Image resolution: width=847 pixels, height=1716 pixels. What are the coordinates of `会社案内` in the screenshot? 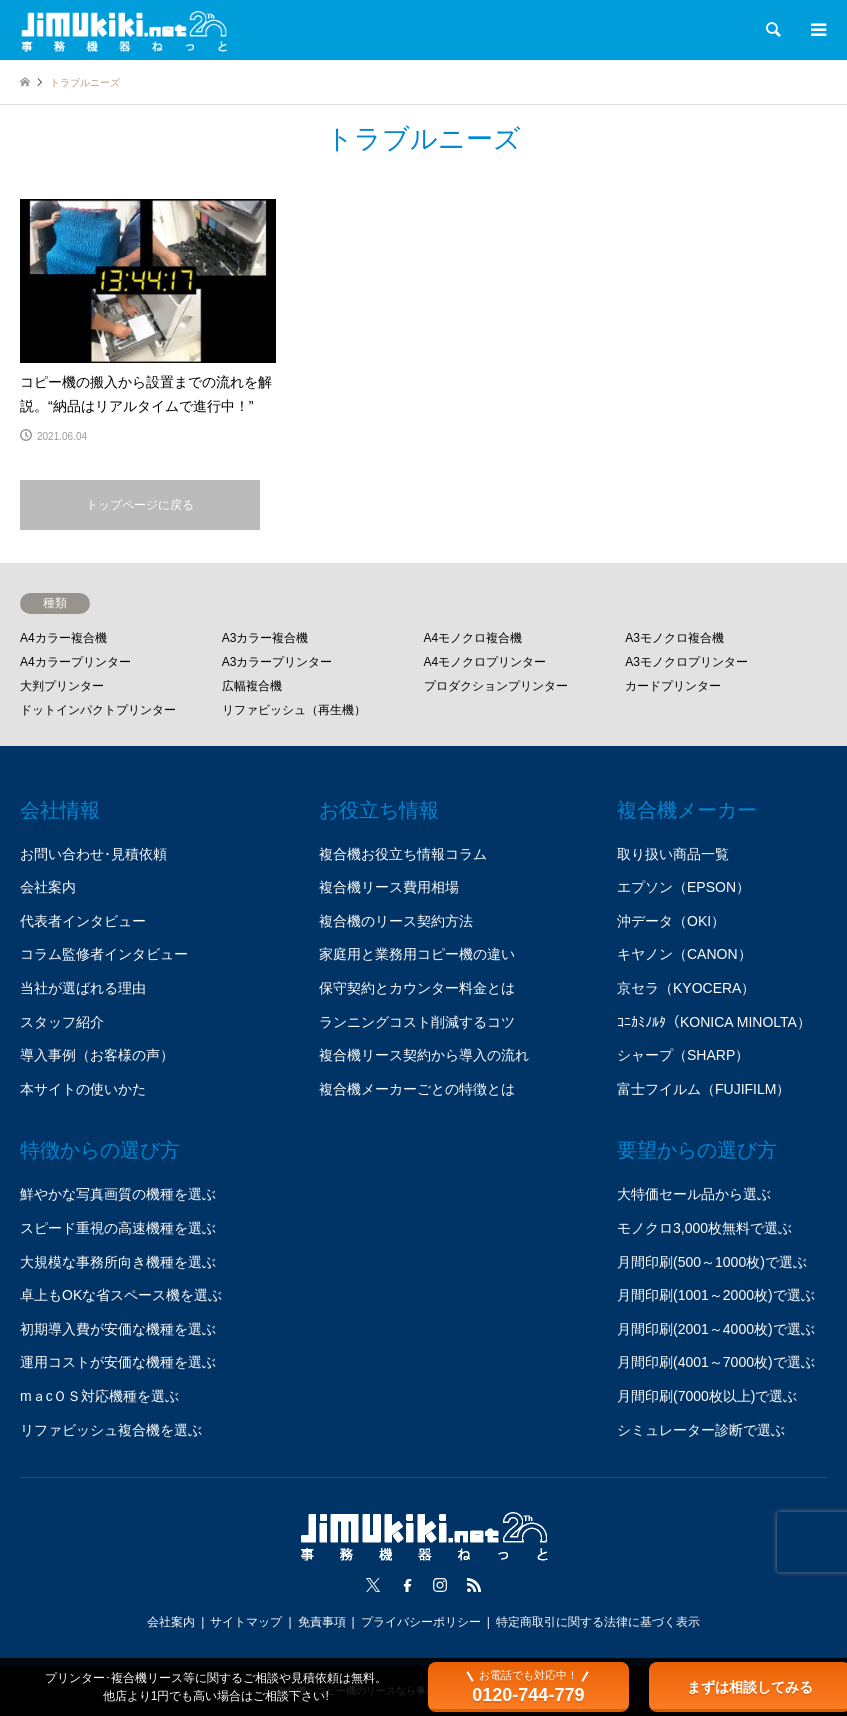 It's located at (48, 887).